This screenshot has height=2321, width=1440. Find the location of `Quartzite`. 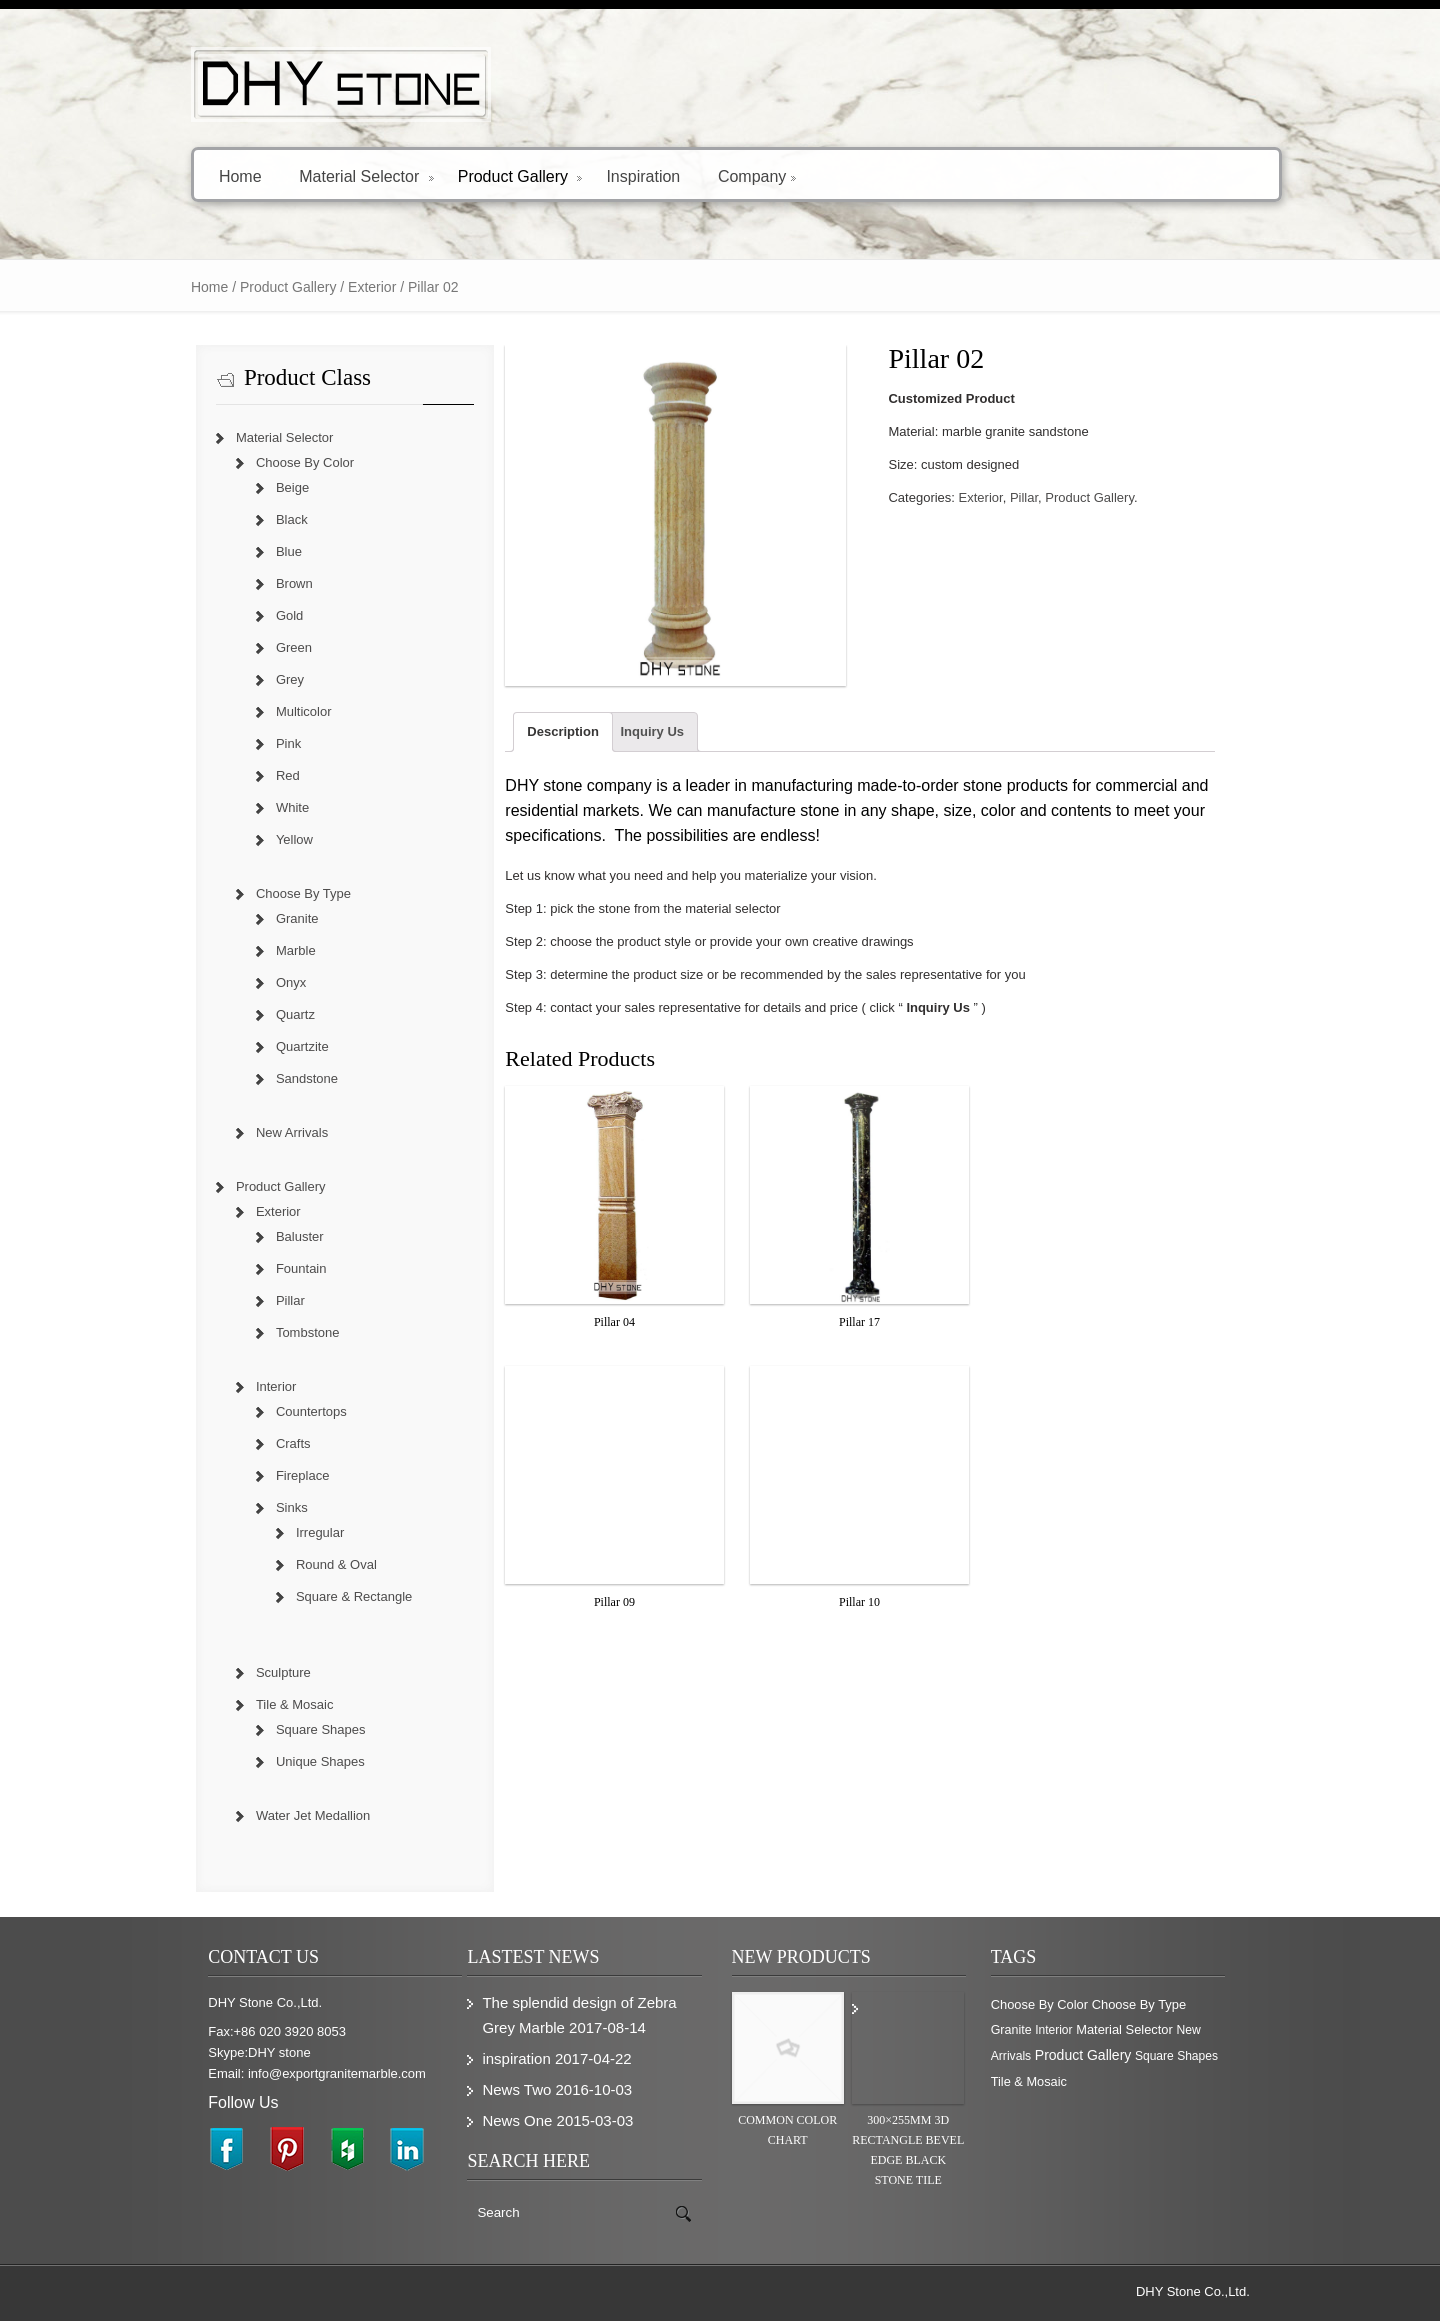

Quartzite is located at coordinates (280, 1046).